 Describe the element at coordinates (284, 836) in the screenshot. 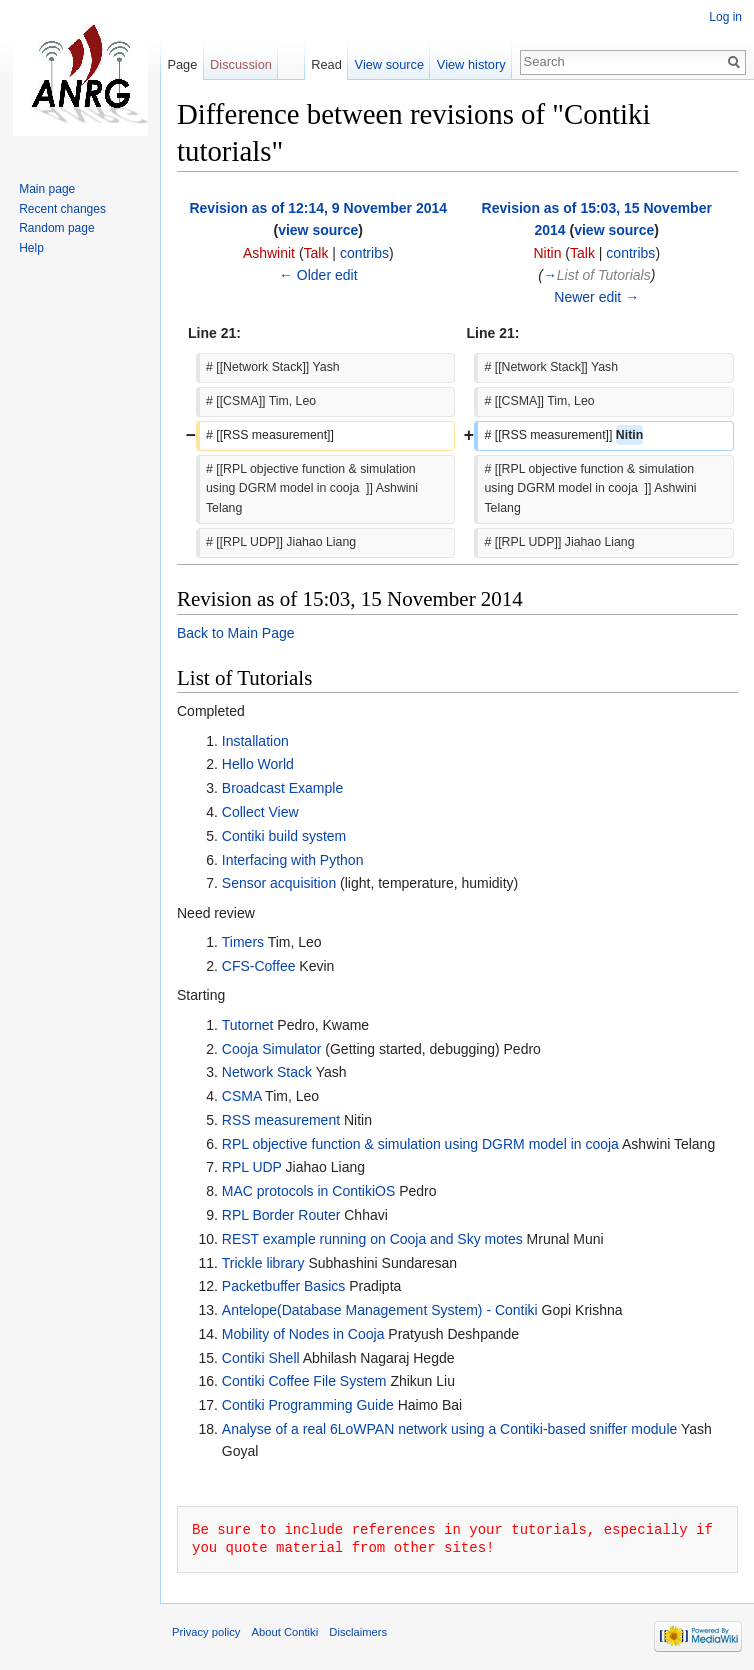

I see `Contiki build system` at that location.